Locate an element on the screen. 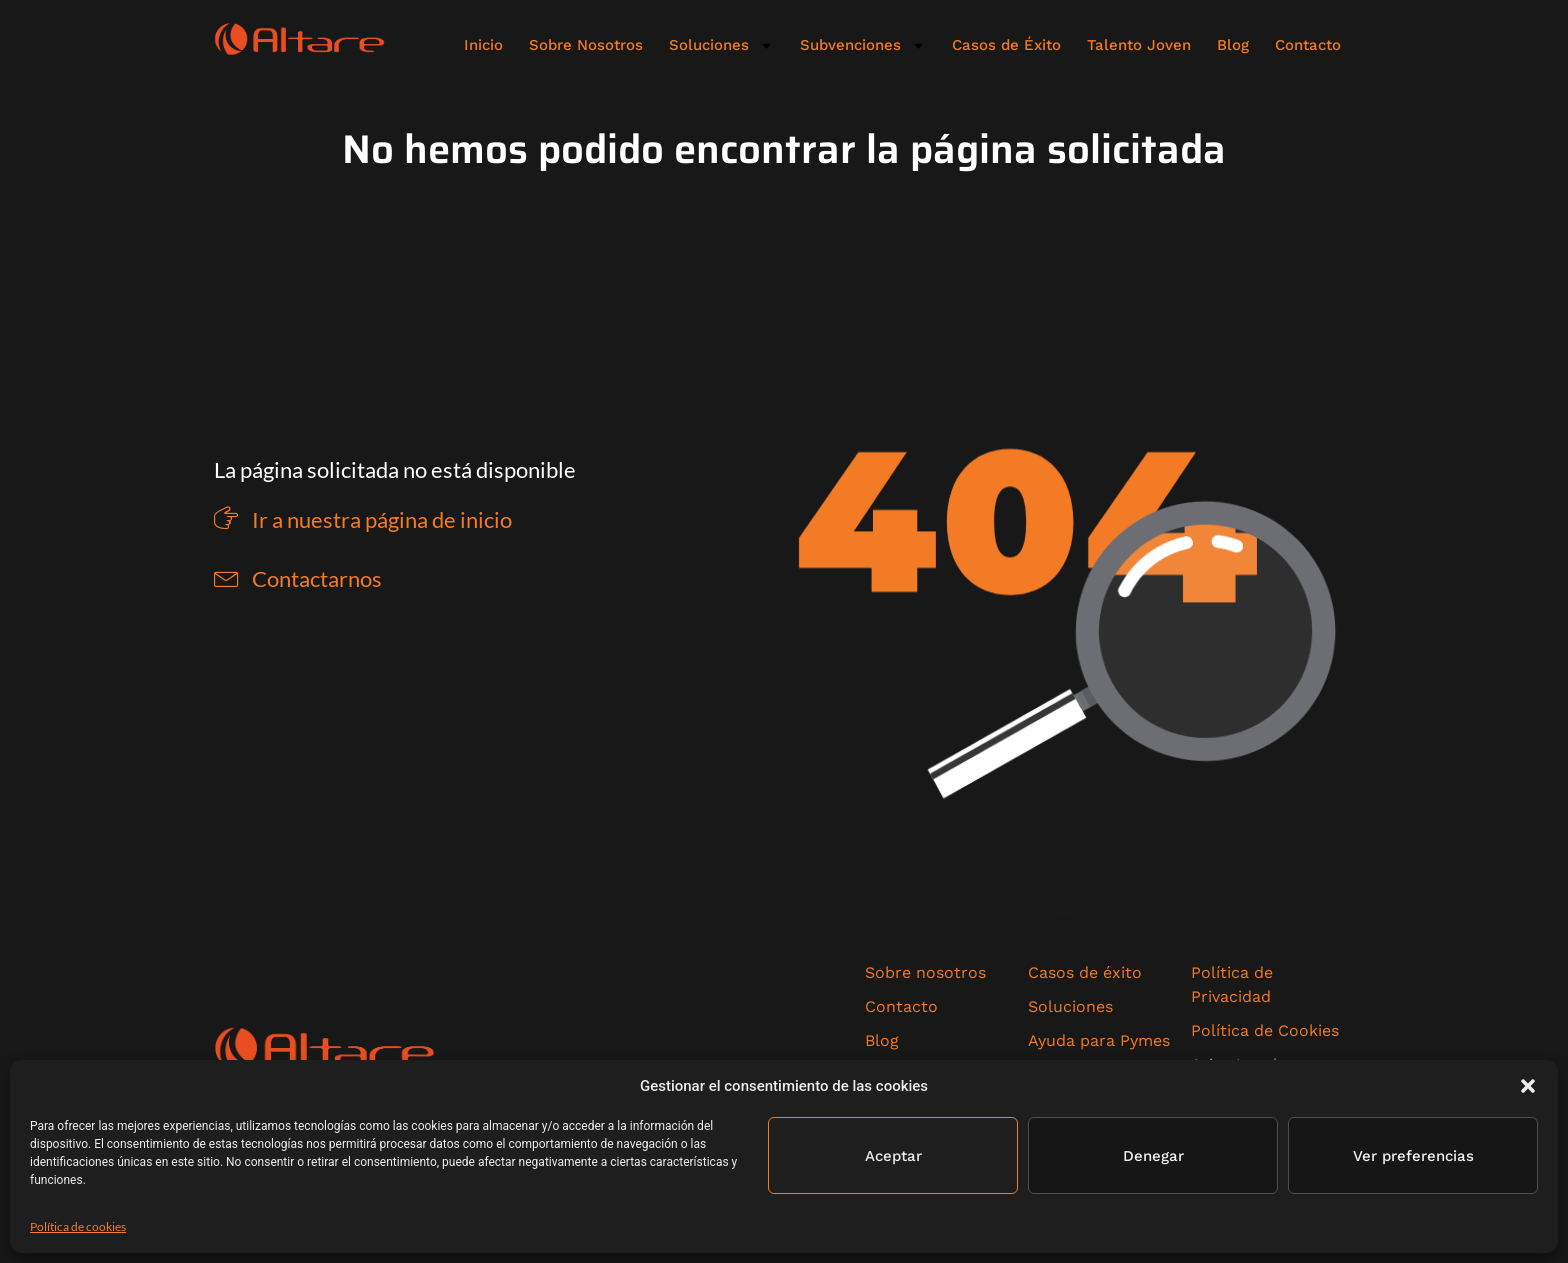 This screenshot has width=1568, height=1263. Subvenciones is located at coordinates (863, 45).